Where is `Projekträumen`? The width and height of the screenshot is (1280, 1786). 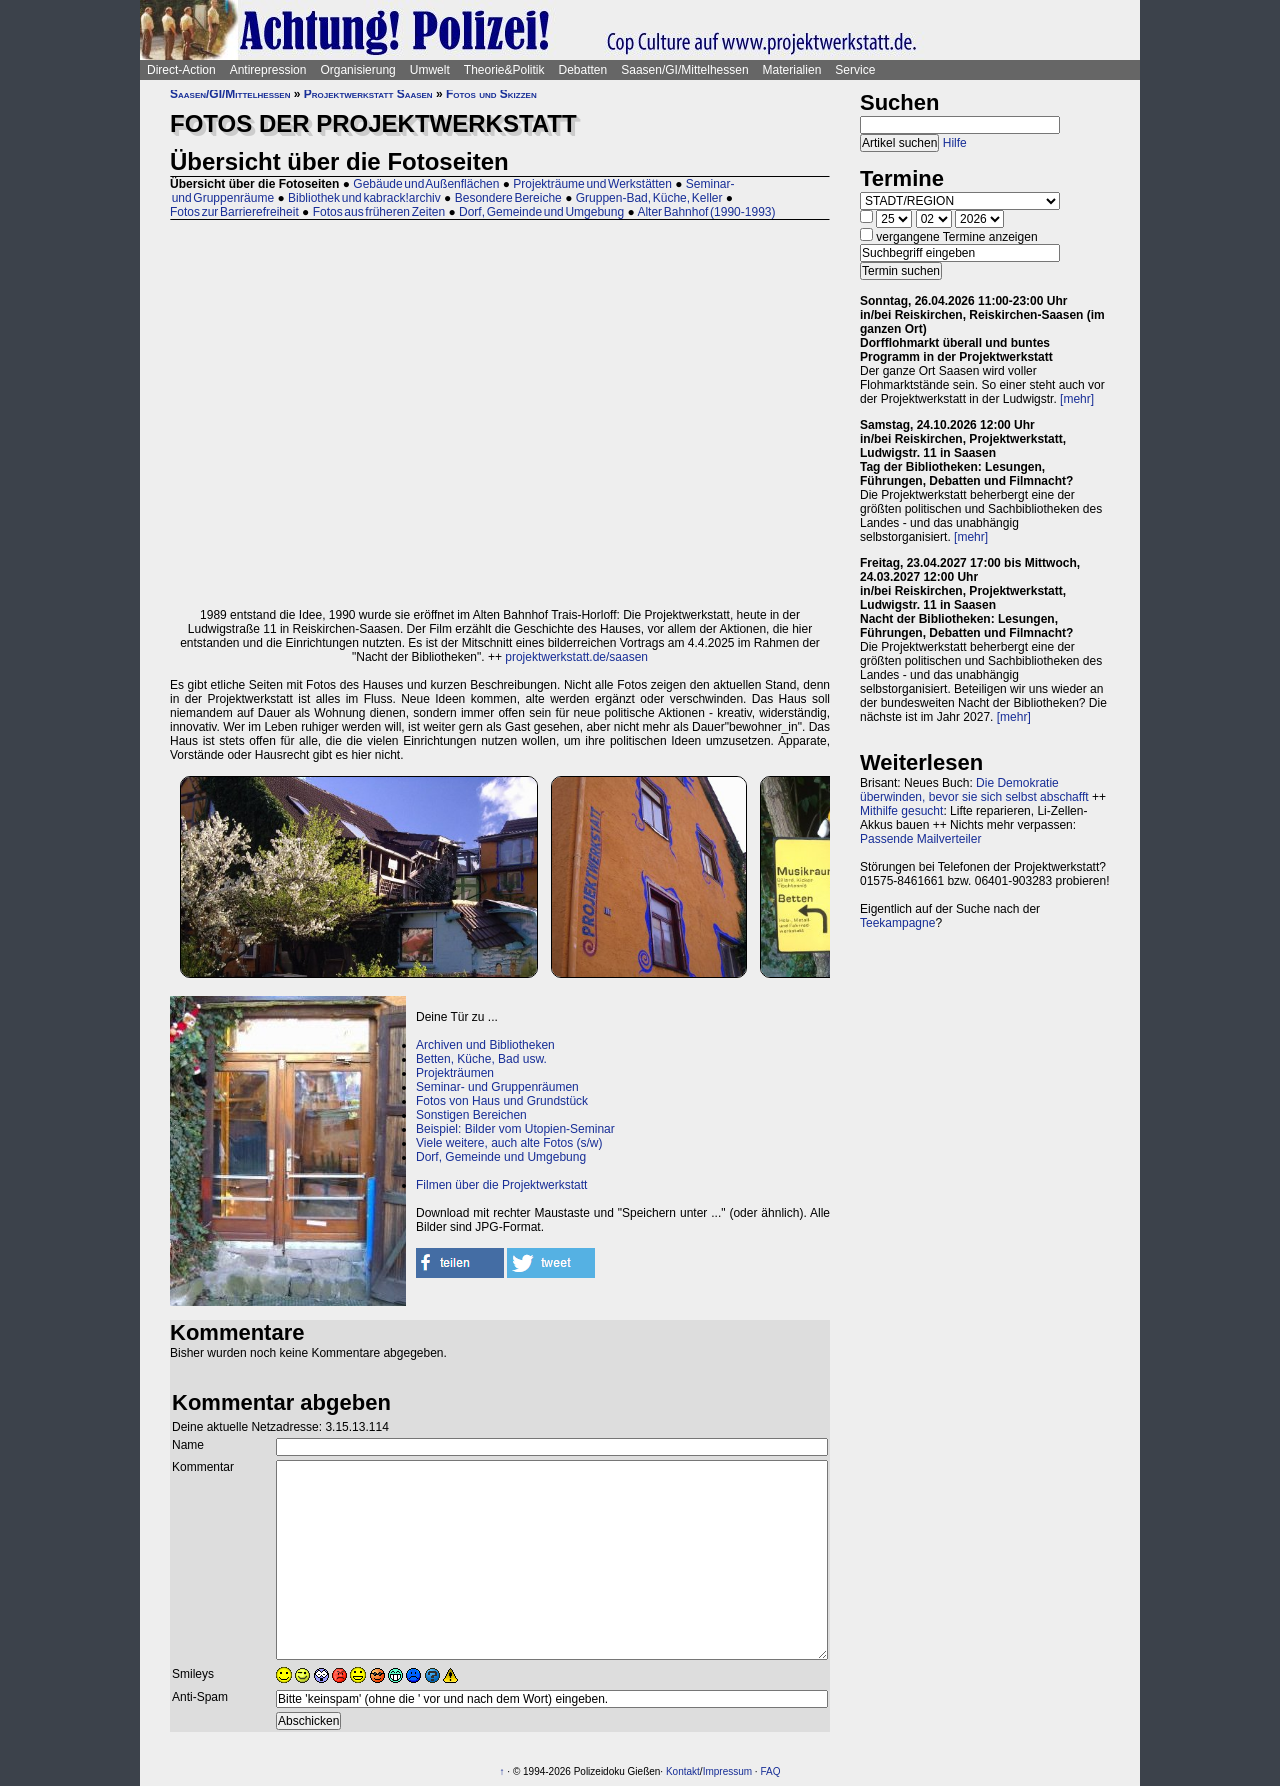
Projekträumen is located at coordinates (455, 1073).